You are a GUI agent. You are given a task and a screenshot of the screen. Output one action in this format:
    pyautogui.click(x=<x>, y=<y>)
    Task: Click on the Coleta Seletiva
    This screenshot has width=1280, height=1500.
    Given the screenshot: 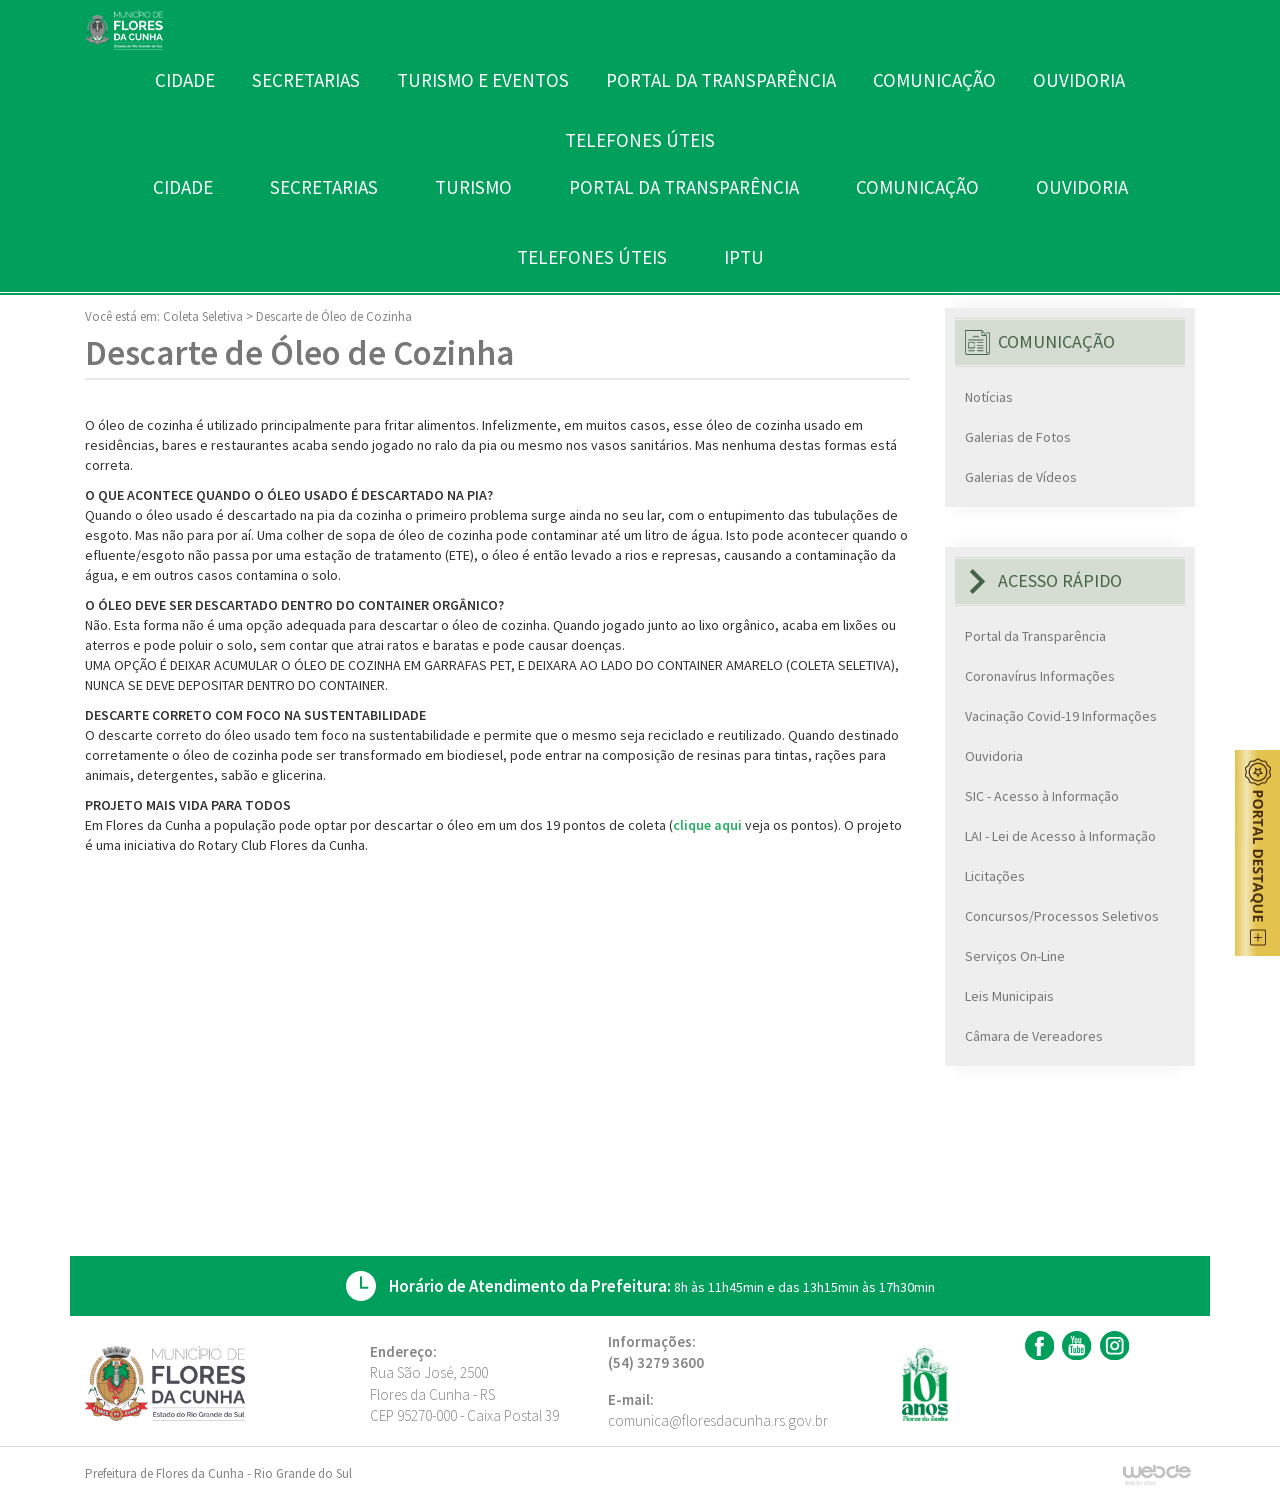 What is the action you would take?
    pyautogui.click(x=203, y=316)
    